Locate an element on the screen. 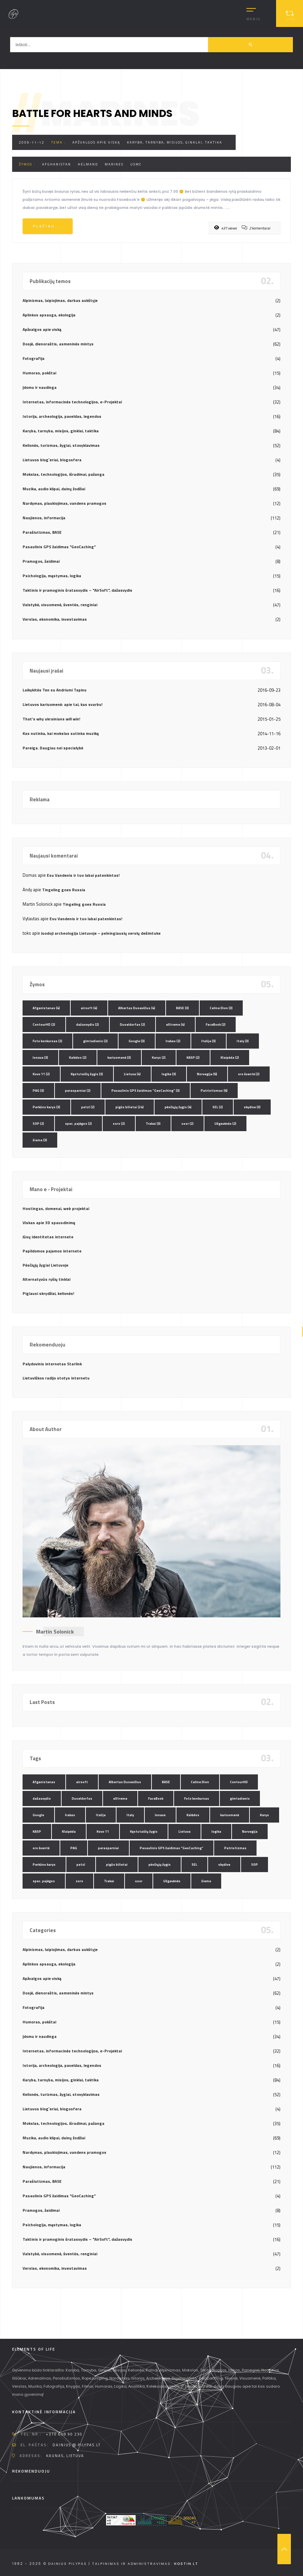  Valstybė, visuomenė, šventės, renginiai is located at coordinates (60, 604).